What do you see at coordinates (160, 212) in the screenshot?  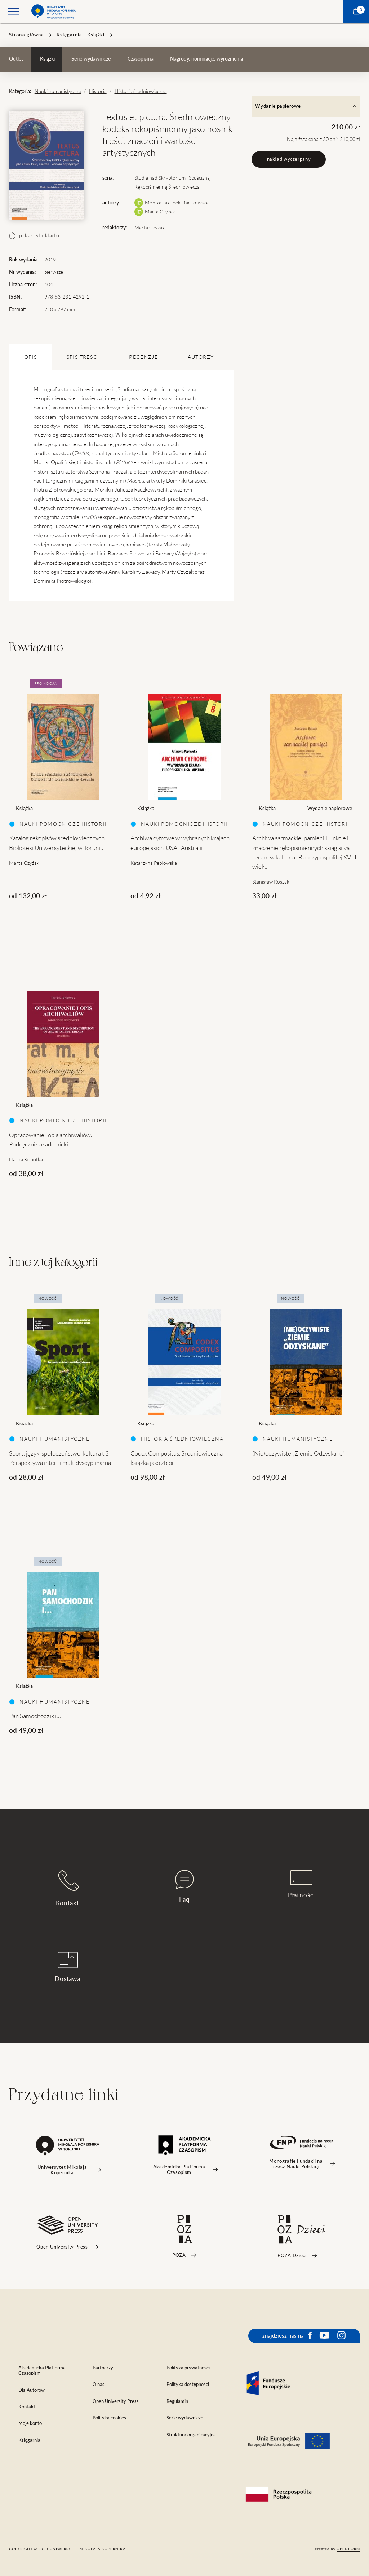 I see `Marta Czyżak` at bounding box center [160, 212].